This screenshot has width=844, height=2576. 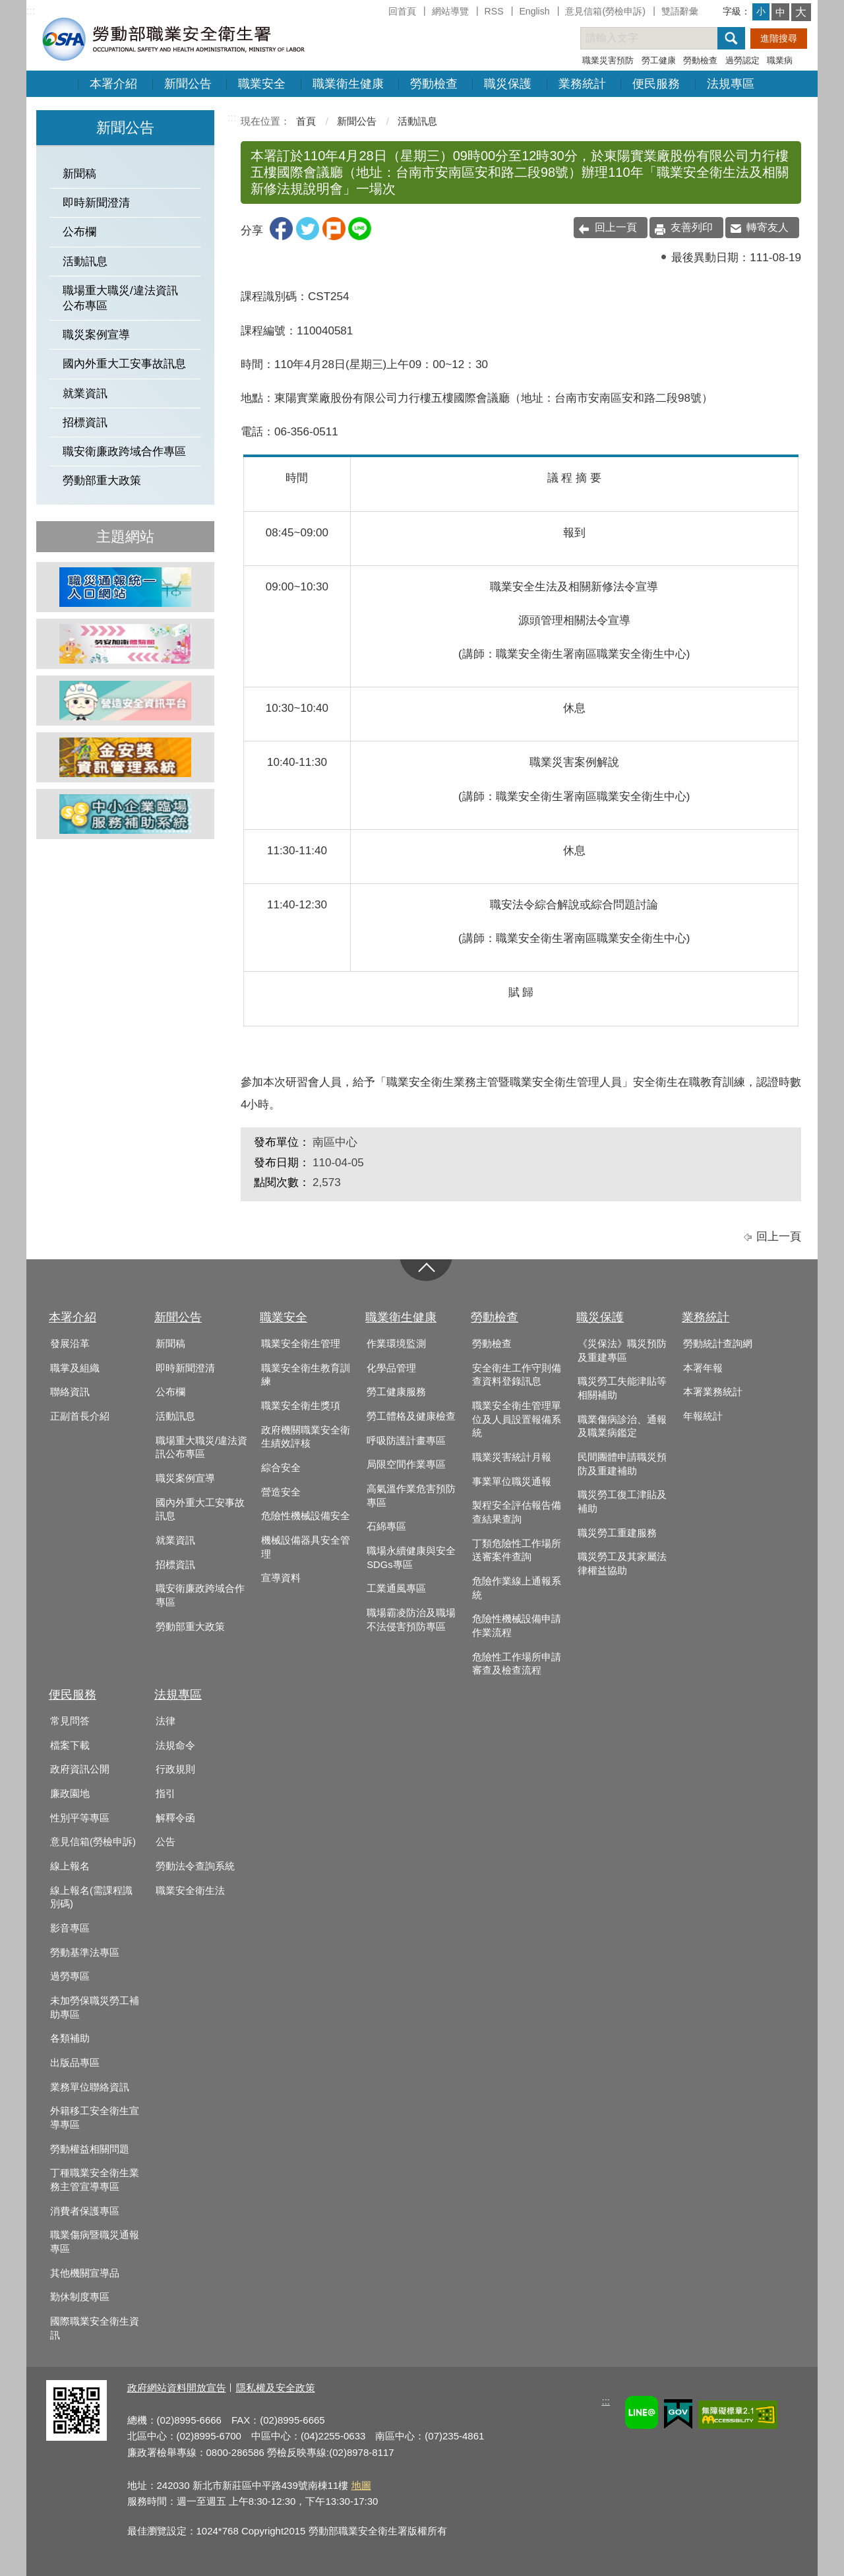 I want to click on 職業安全衛生管理, so click(x=300, y=1343).